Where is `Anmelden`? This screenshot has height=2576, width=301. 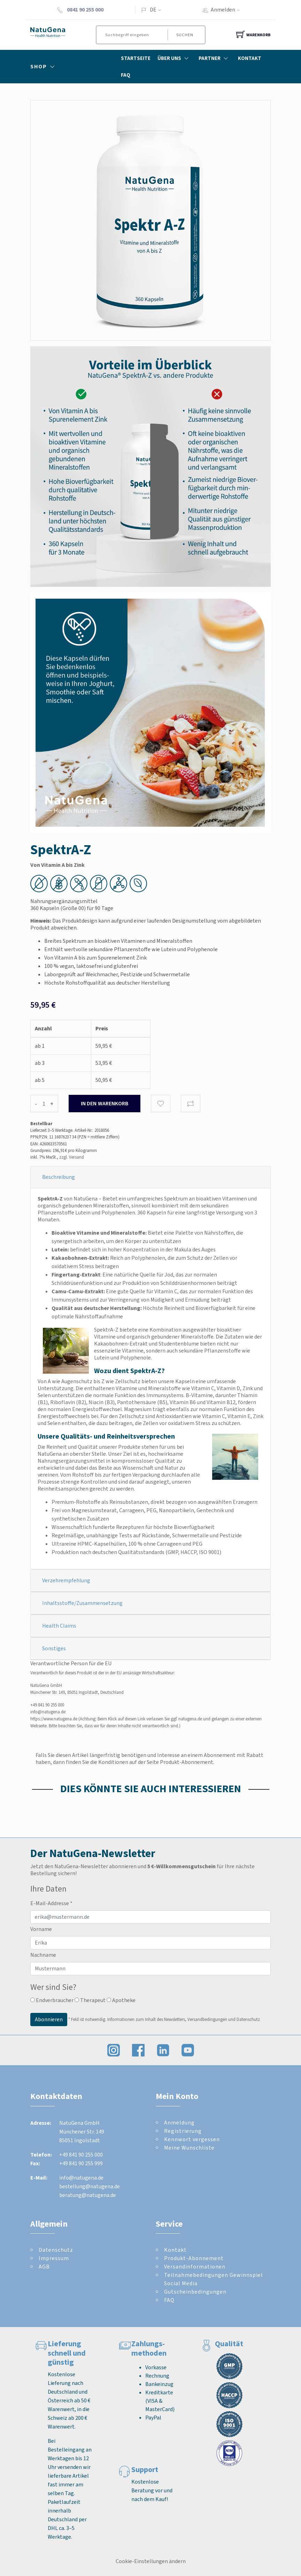 Anmelden is located at coordinates (227, 9).